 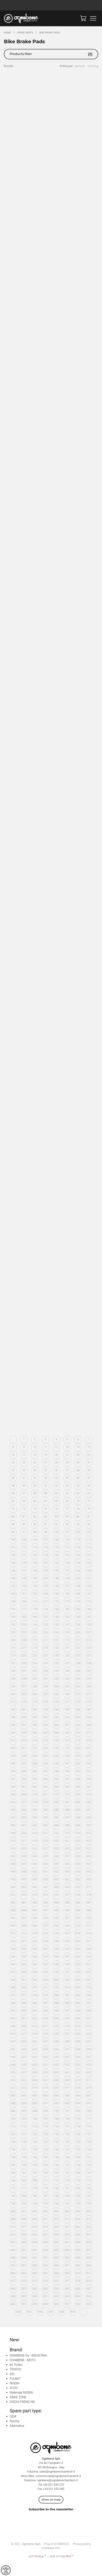 What do you see at coordinates (89, 1636) in the screenshot?
I see `199` at bounding box center [89, 1636].